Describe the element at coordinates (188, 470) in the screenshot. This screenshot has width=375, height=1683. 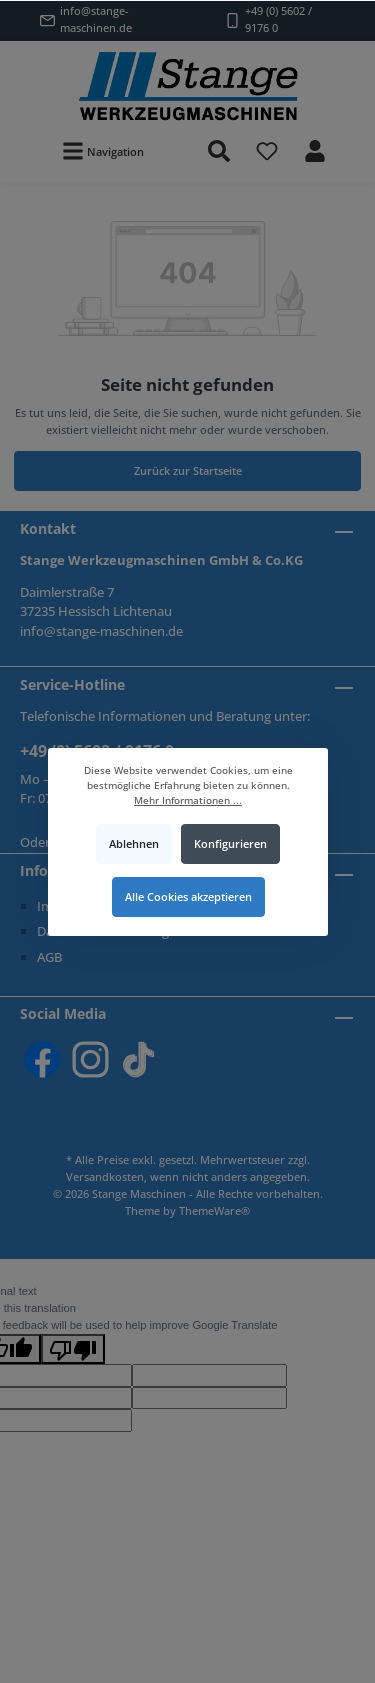
I see `Zurück zur Startseite` at that location.